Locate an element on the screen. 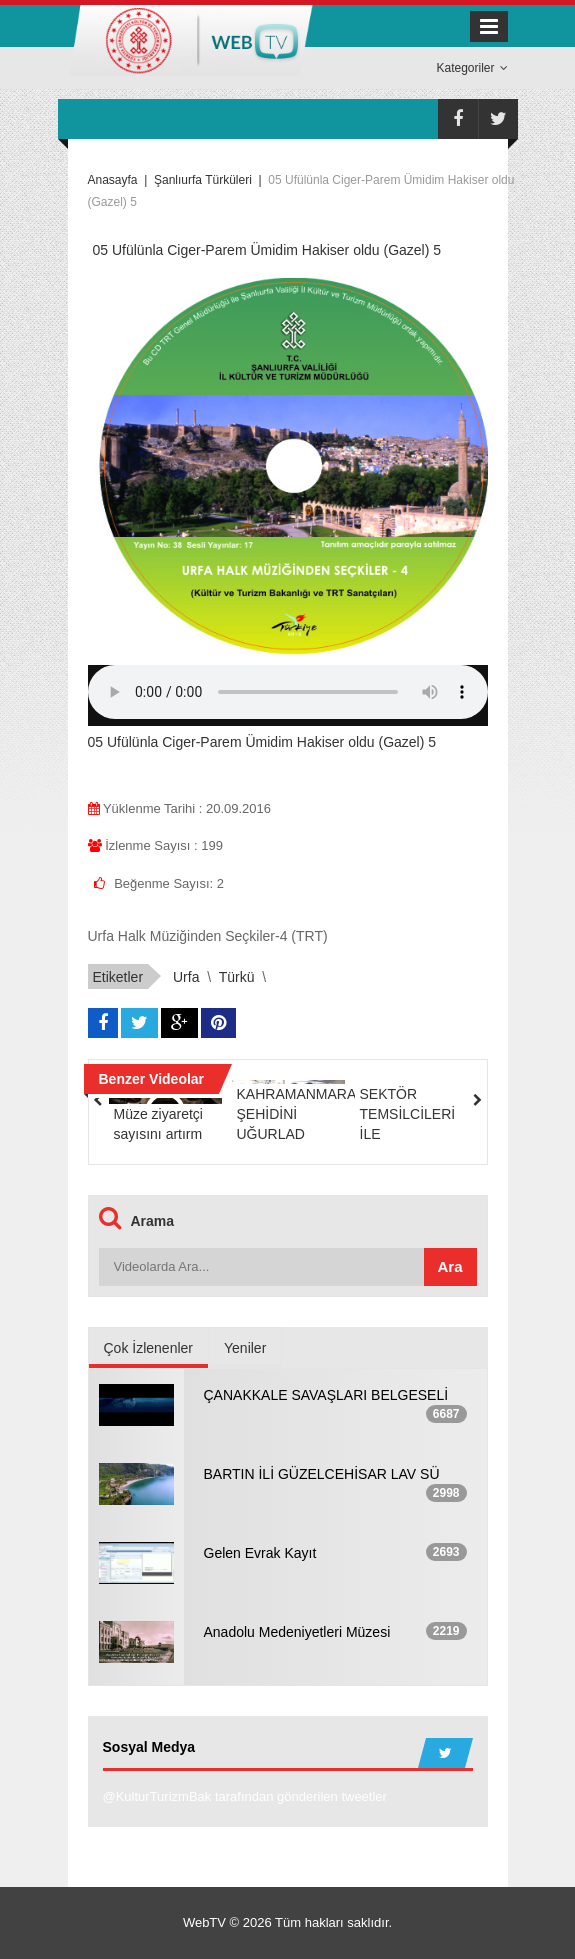 This screenshot has height=1959, width=575. Anadolu Medeniyetleri Müzesi is located at coordinates (297, 1632).